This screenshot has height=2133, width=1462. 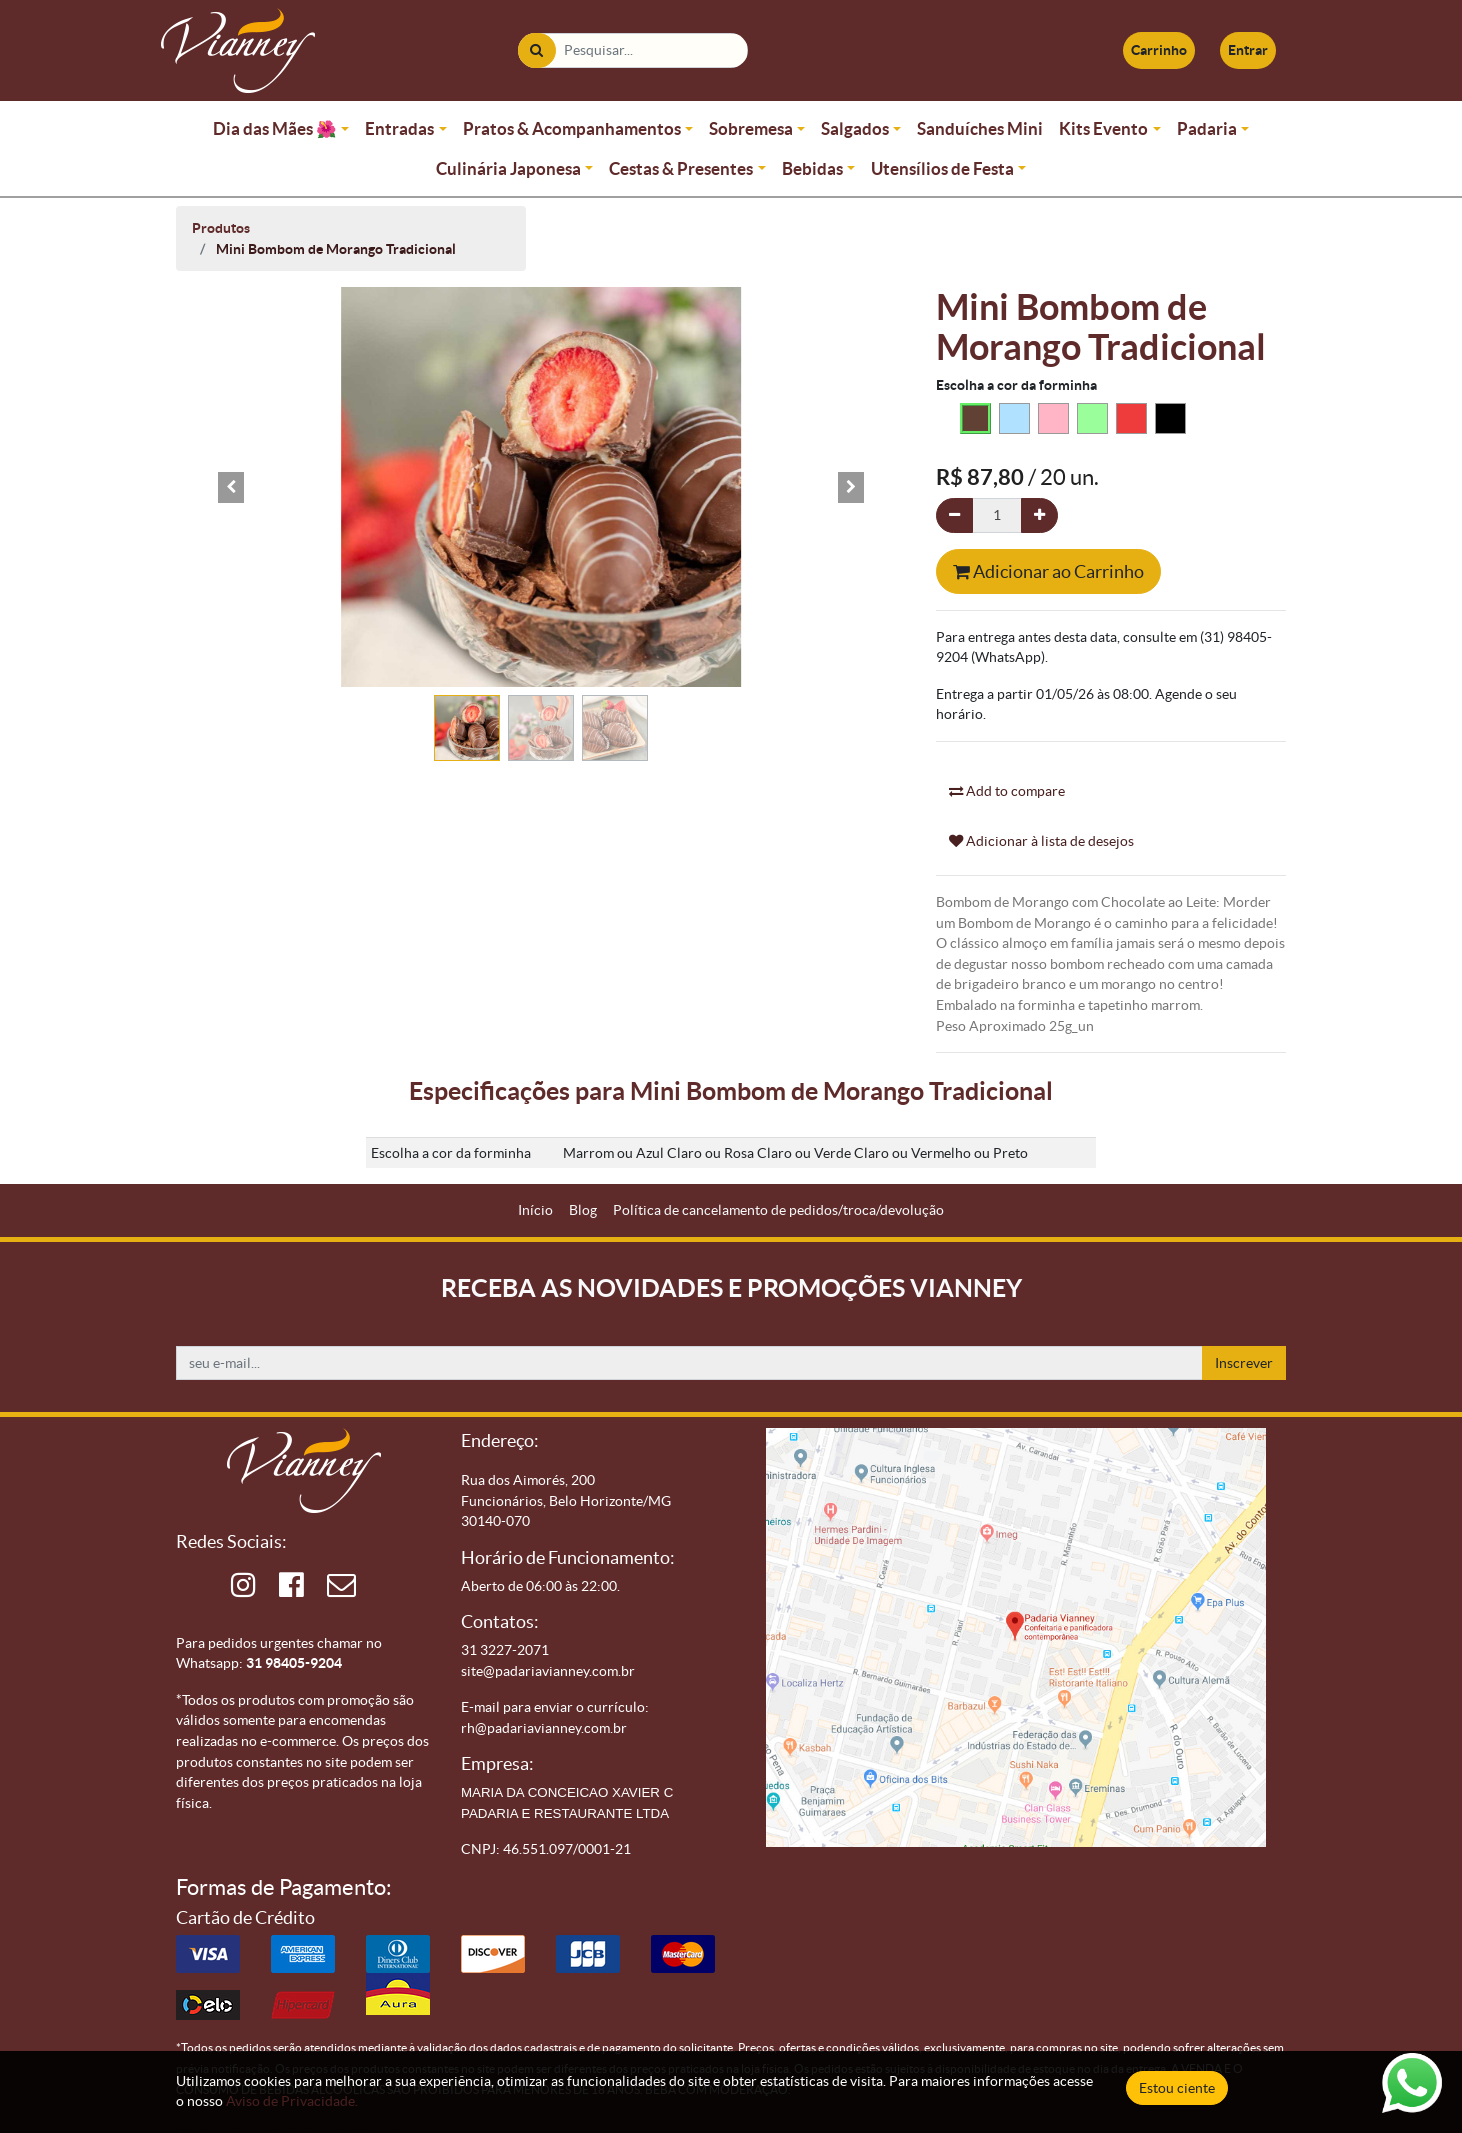 I want to click on Estou ciente, so click(x=1177, y=2088).